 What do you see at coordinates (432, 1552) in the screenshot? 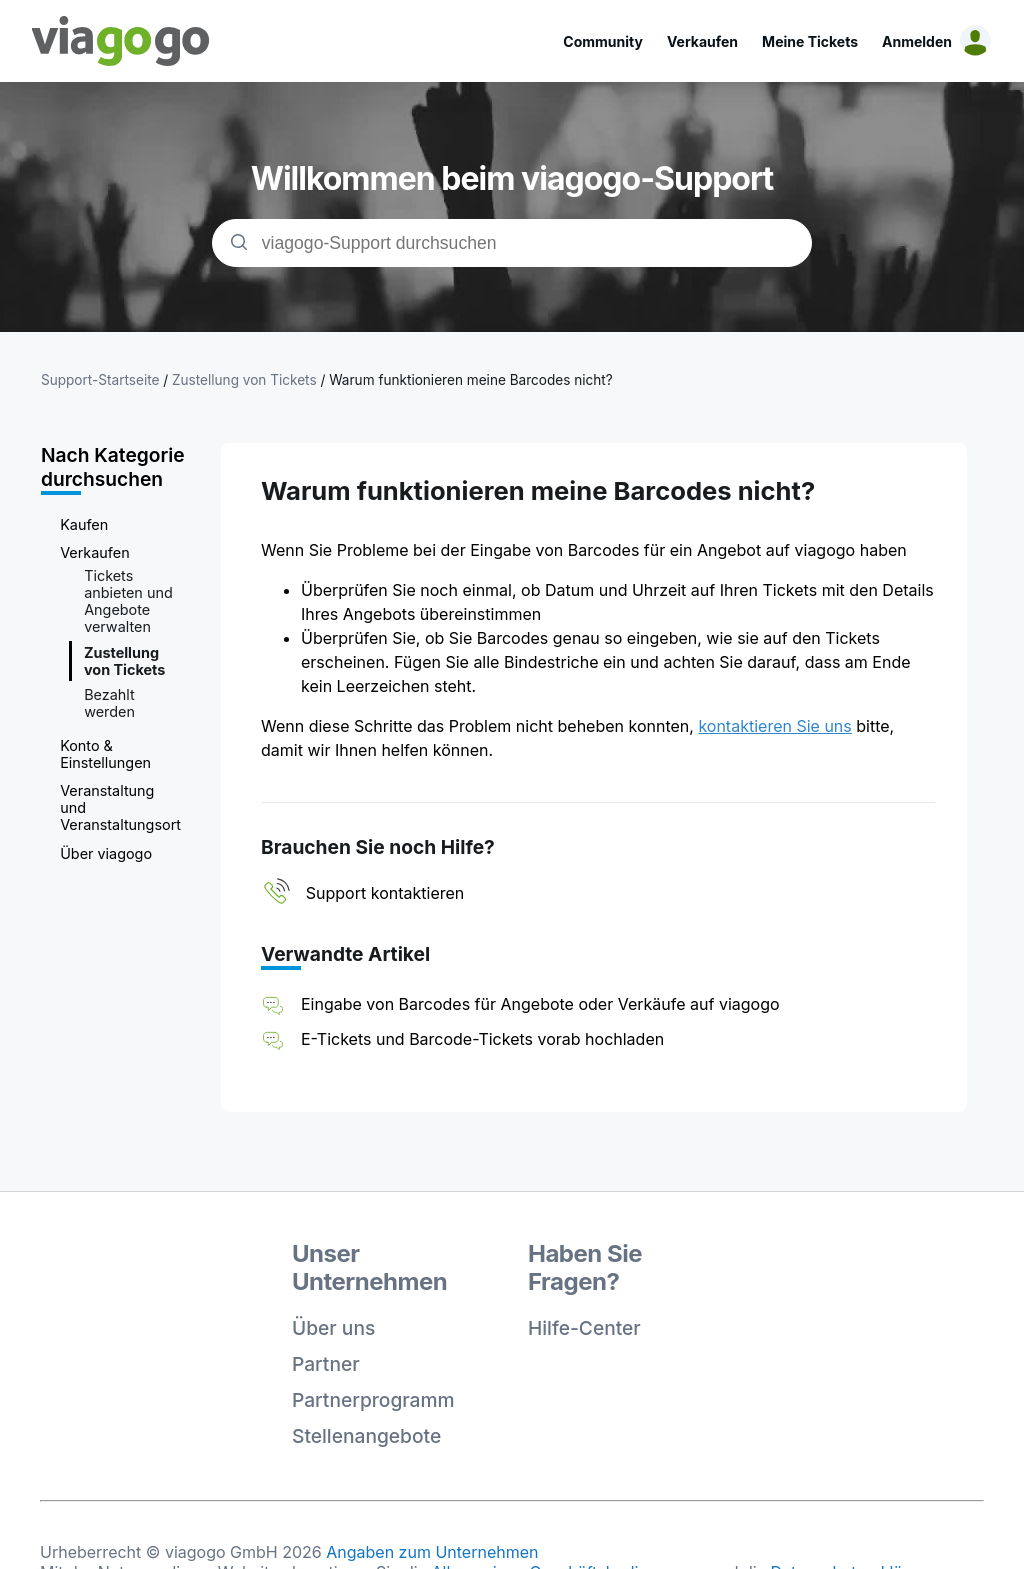
I see `Angaben zum Unternehmen` at bounding box center [432, 1552].